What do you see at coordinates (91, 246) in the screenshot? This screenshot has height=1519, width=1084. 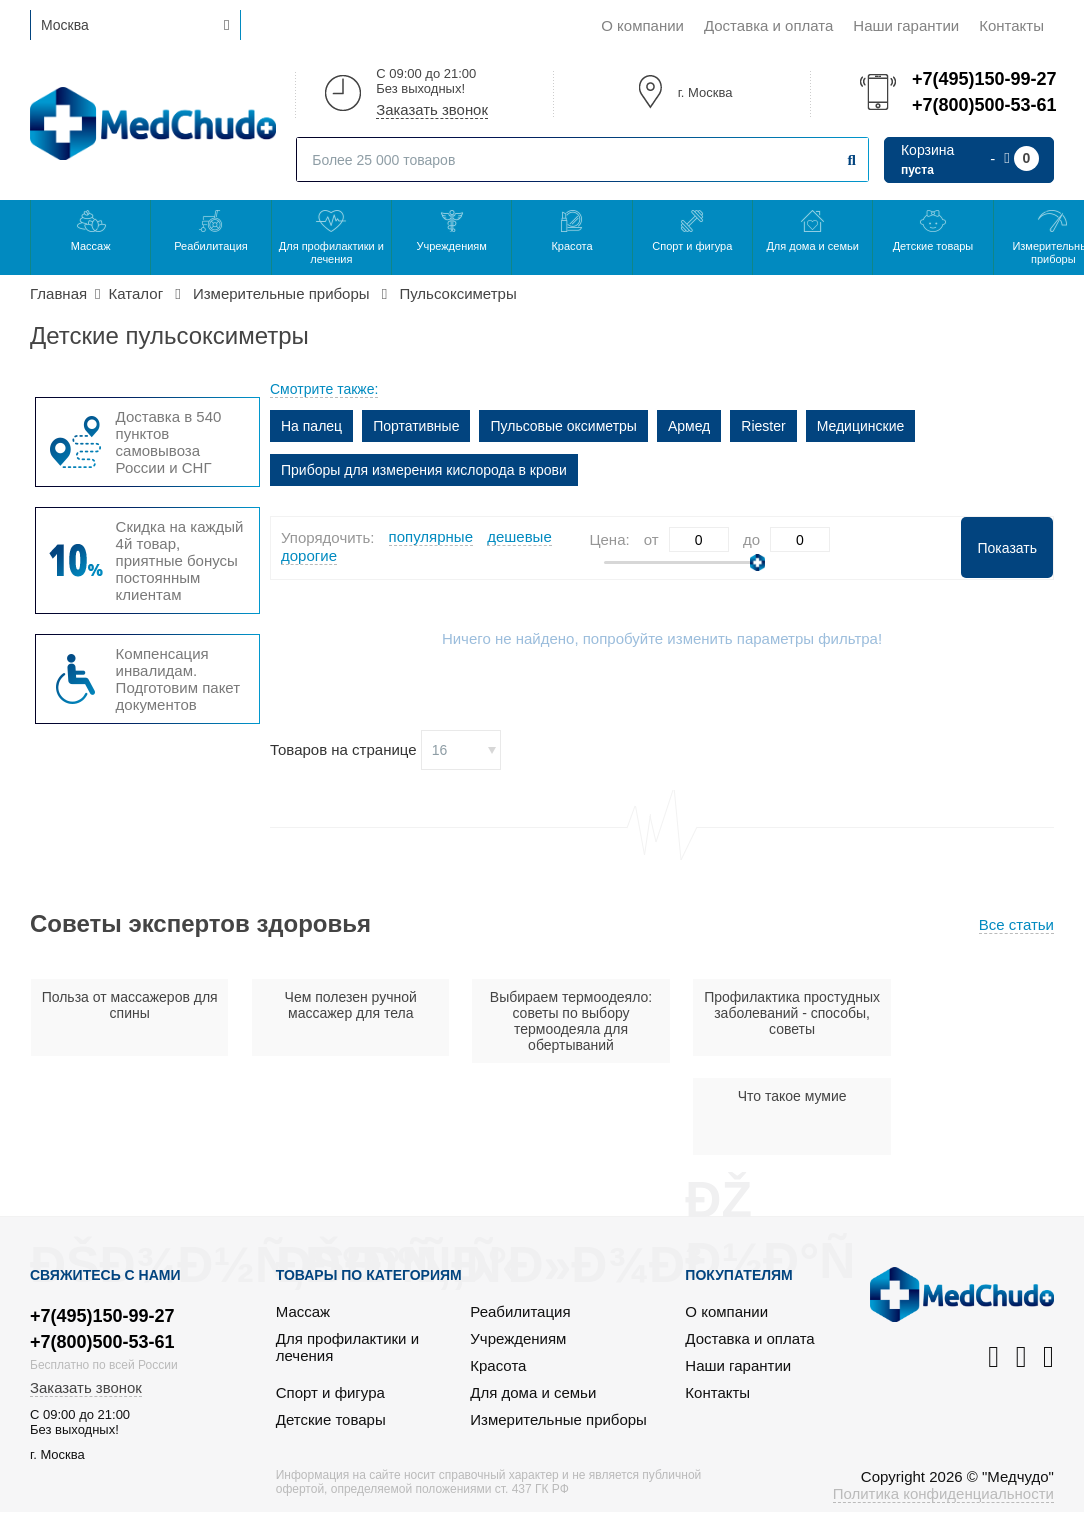 I see `Массаж` at bounding box center [91, 246].